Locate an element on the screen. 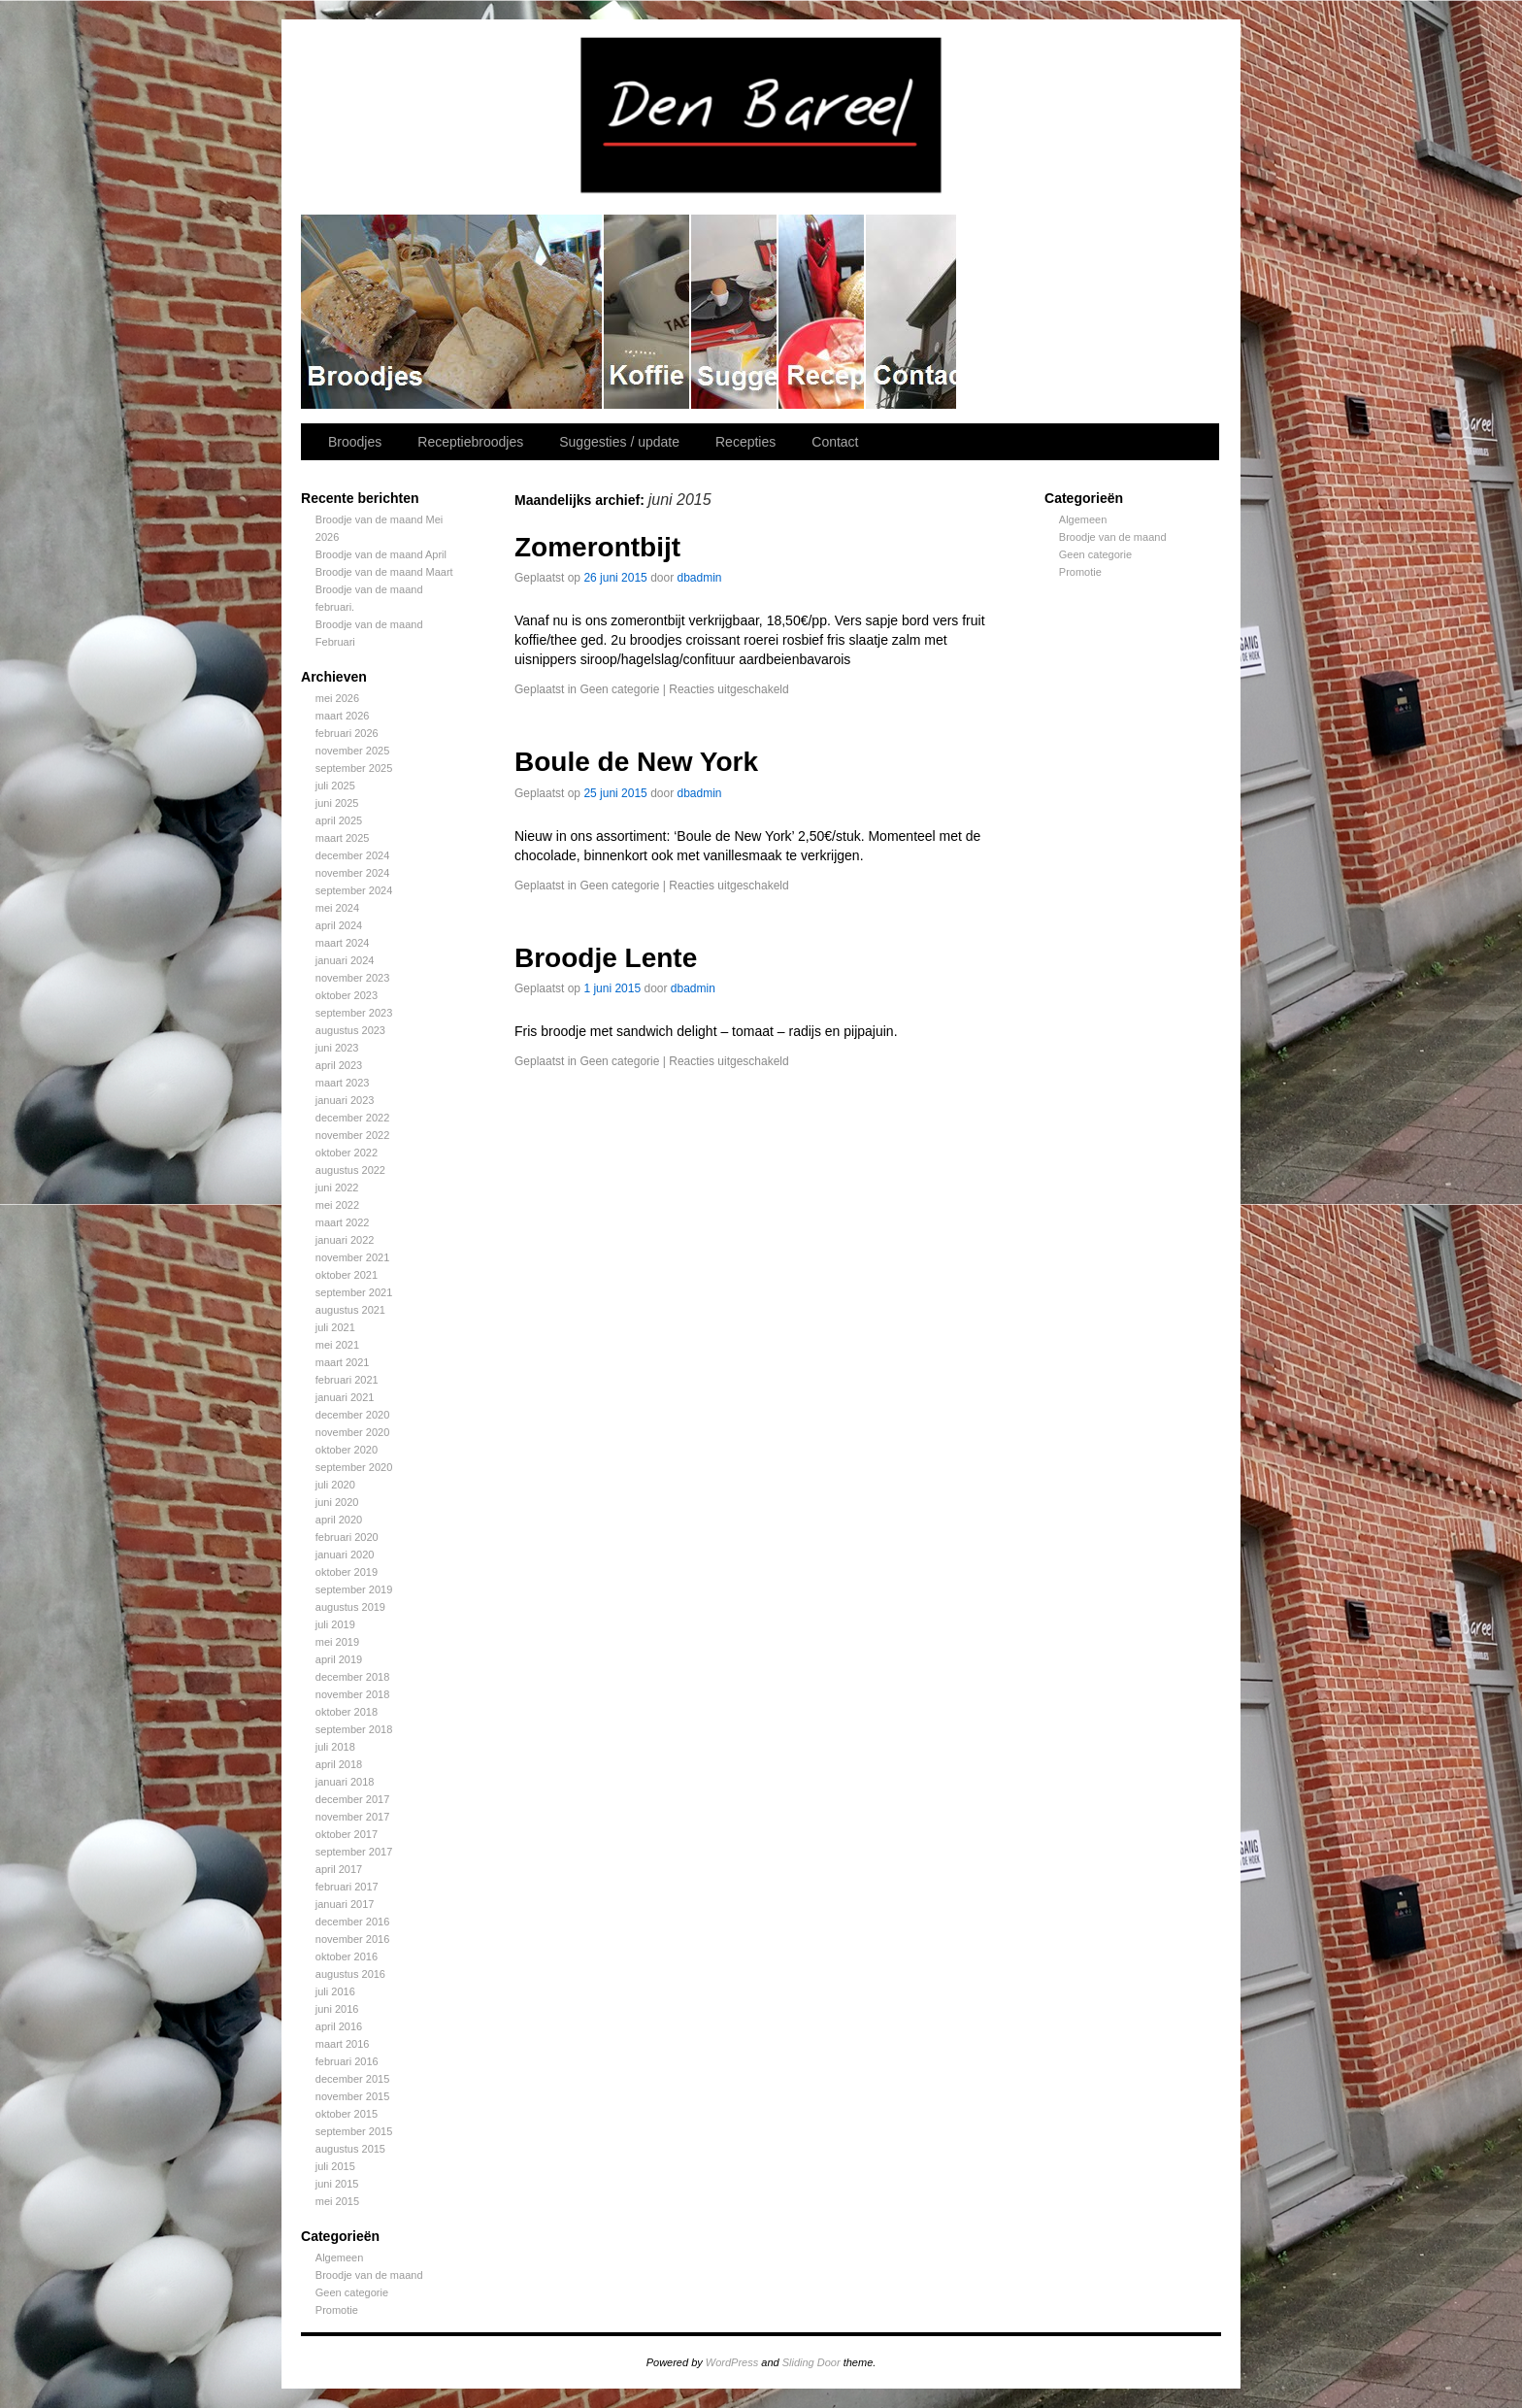 The width and height of the screenshot is (1522, 2408). november 2018 is located at coordinates (352, 1694).